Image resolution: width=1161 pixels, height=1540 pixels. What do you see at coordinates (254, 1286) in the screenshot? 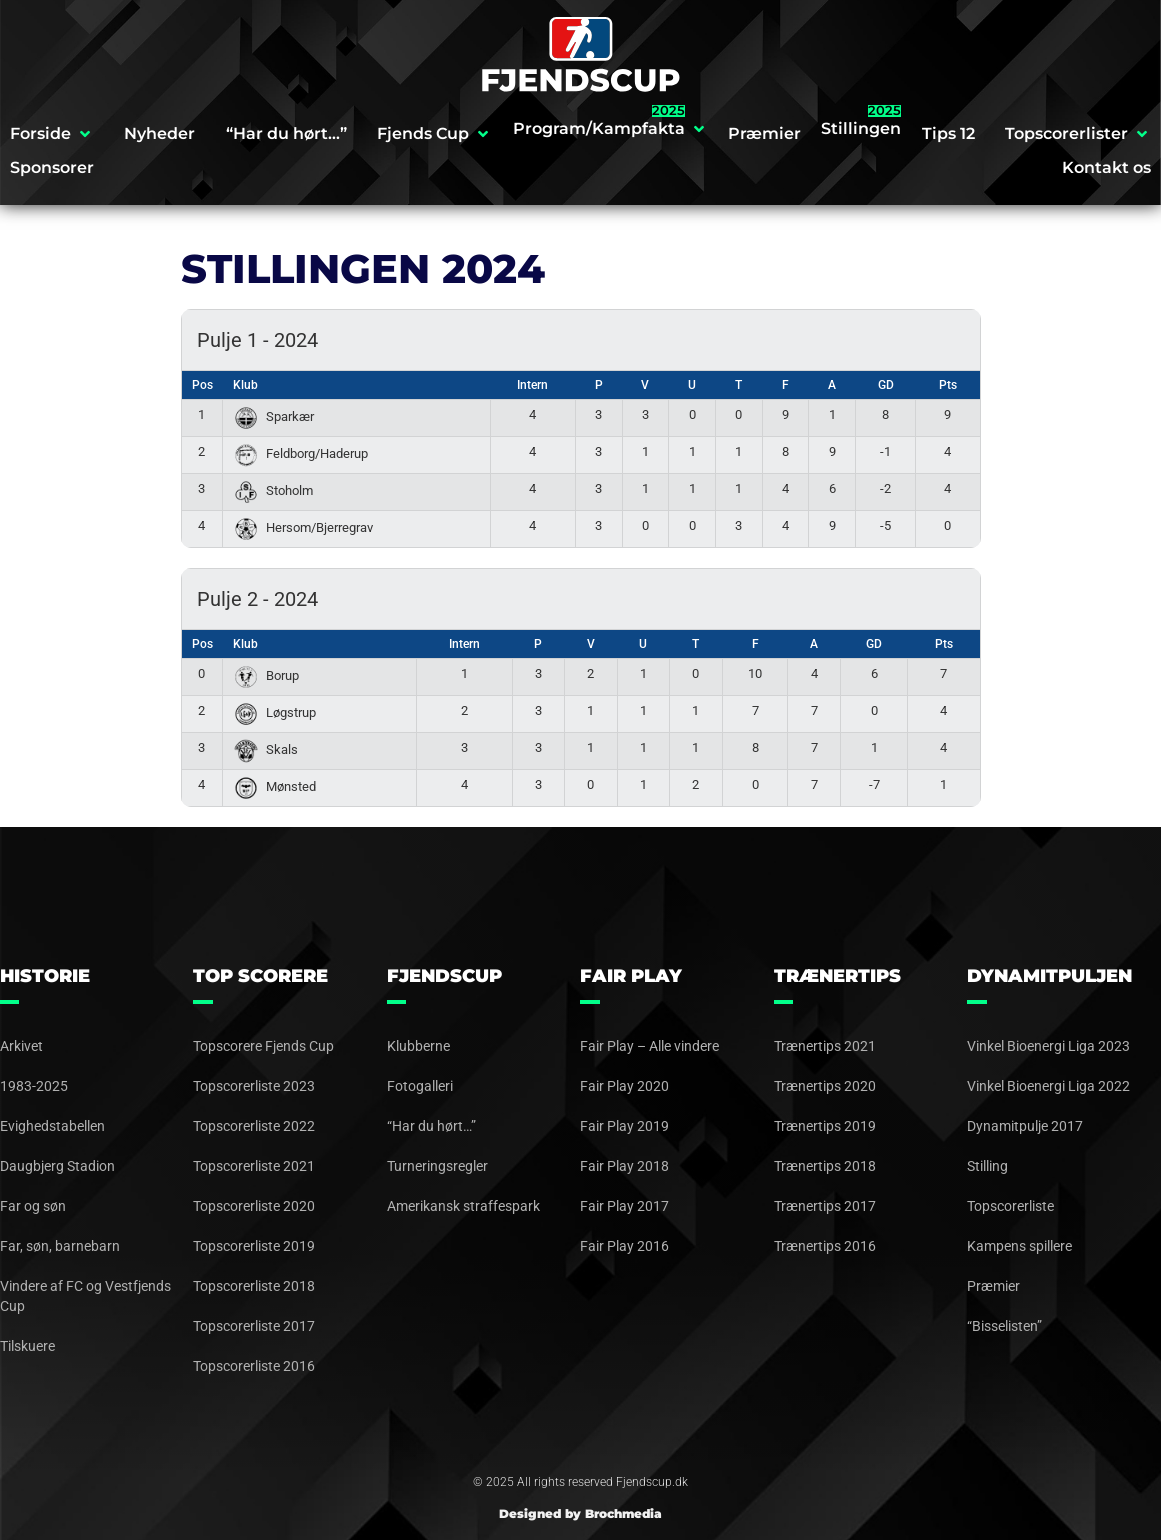
I see `Topscorerliste 2018` at bounding box center [254, 1286].